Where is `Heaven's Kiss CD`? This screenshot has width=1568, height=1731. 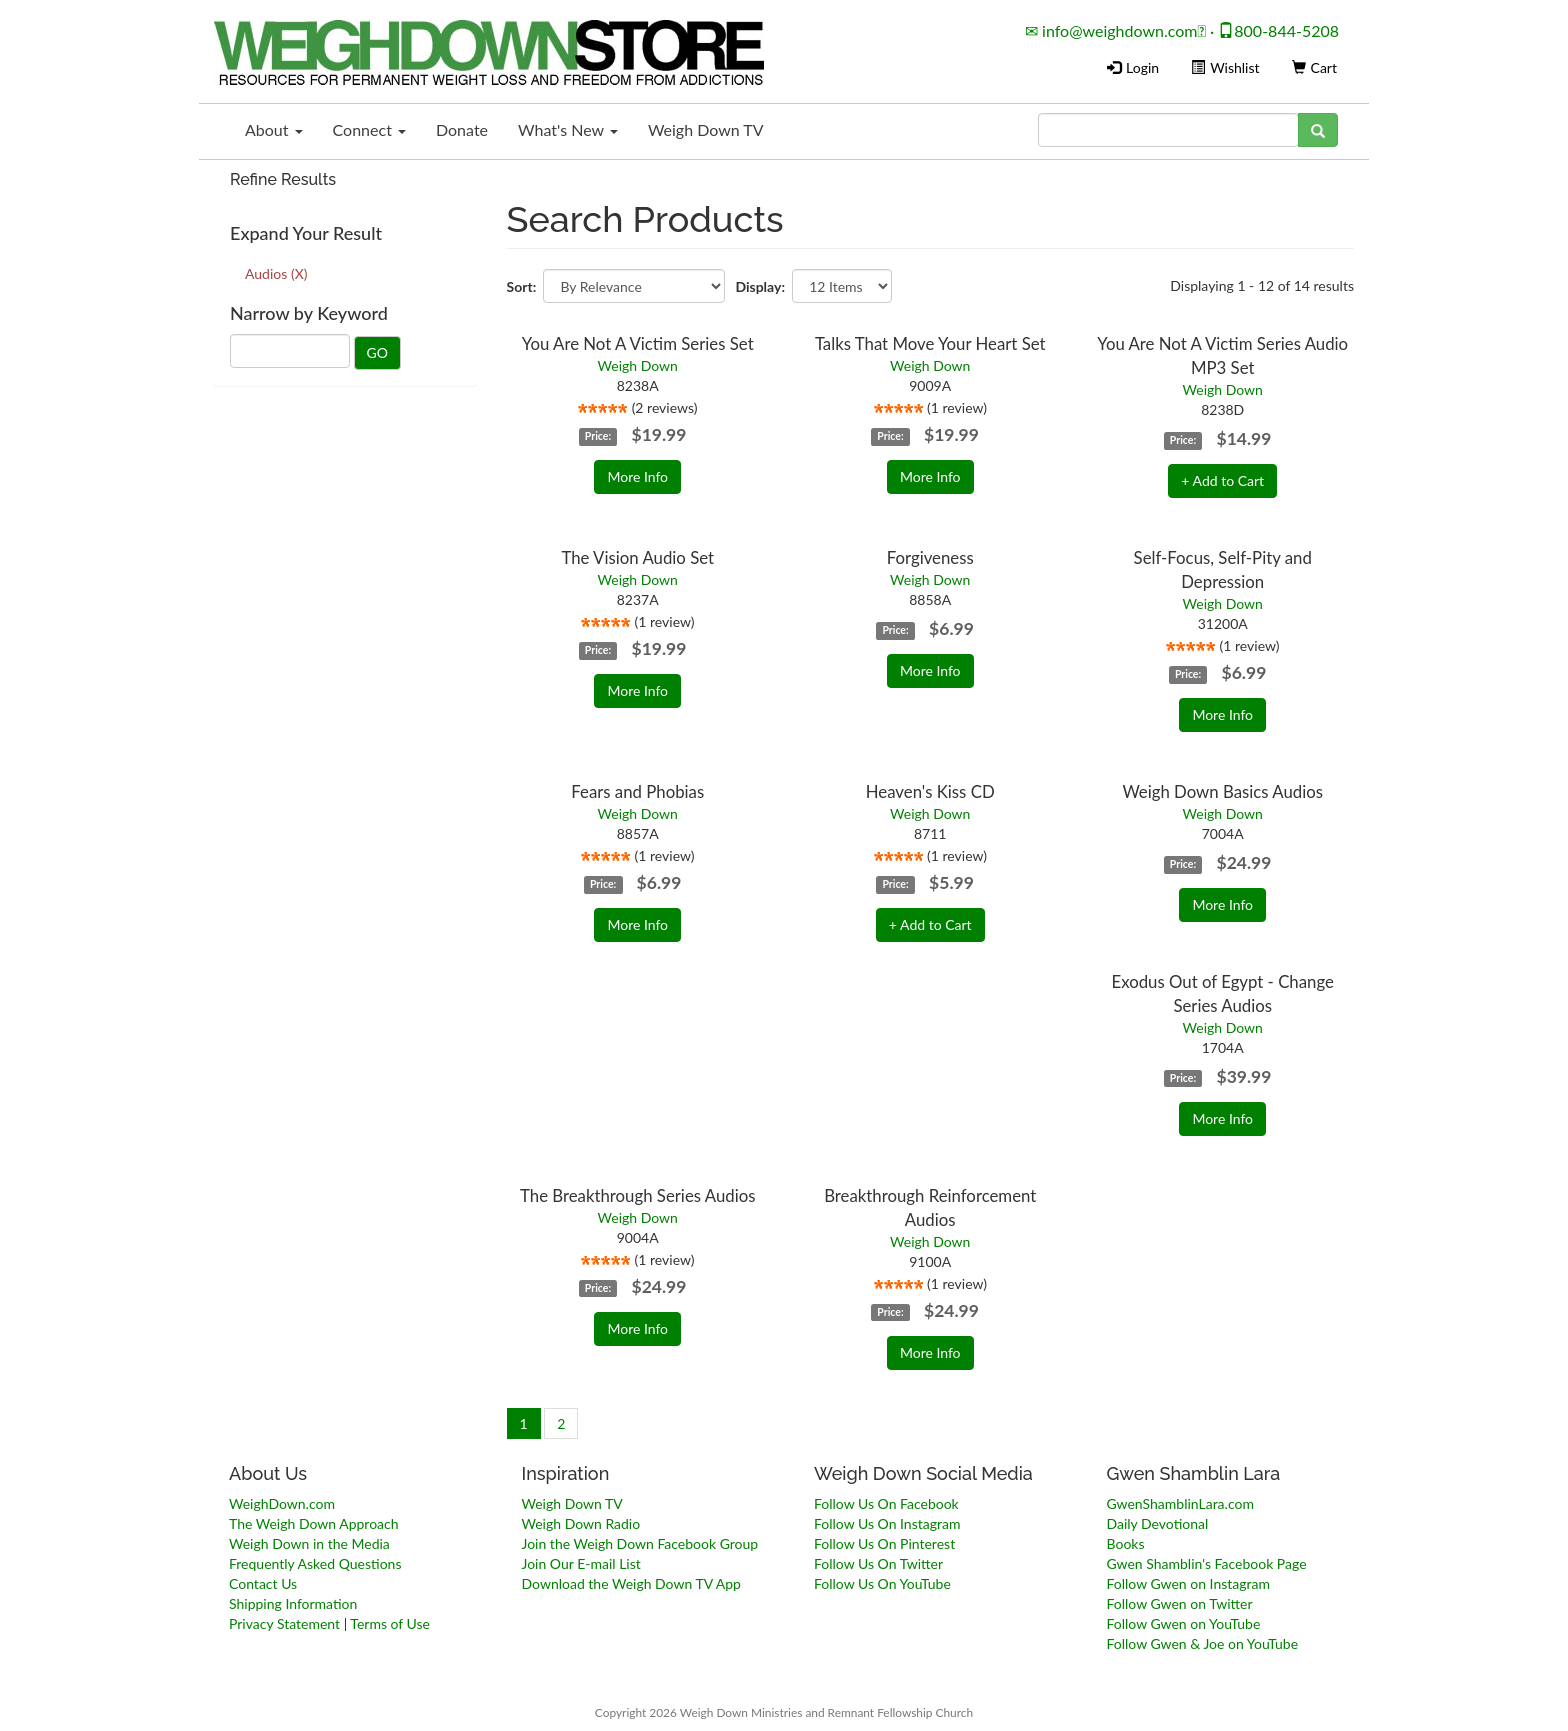
Heaven's Kiss CD is located at coordinates (930, 791).